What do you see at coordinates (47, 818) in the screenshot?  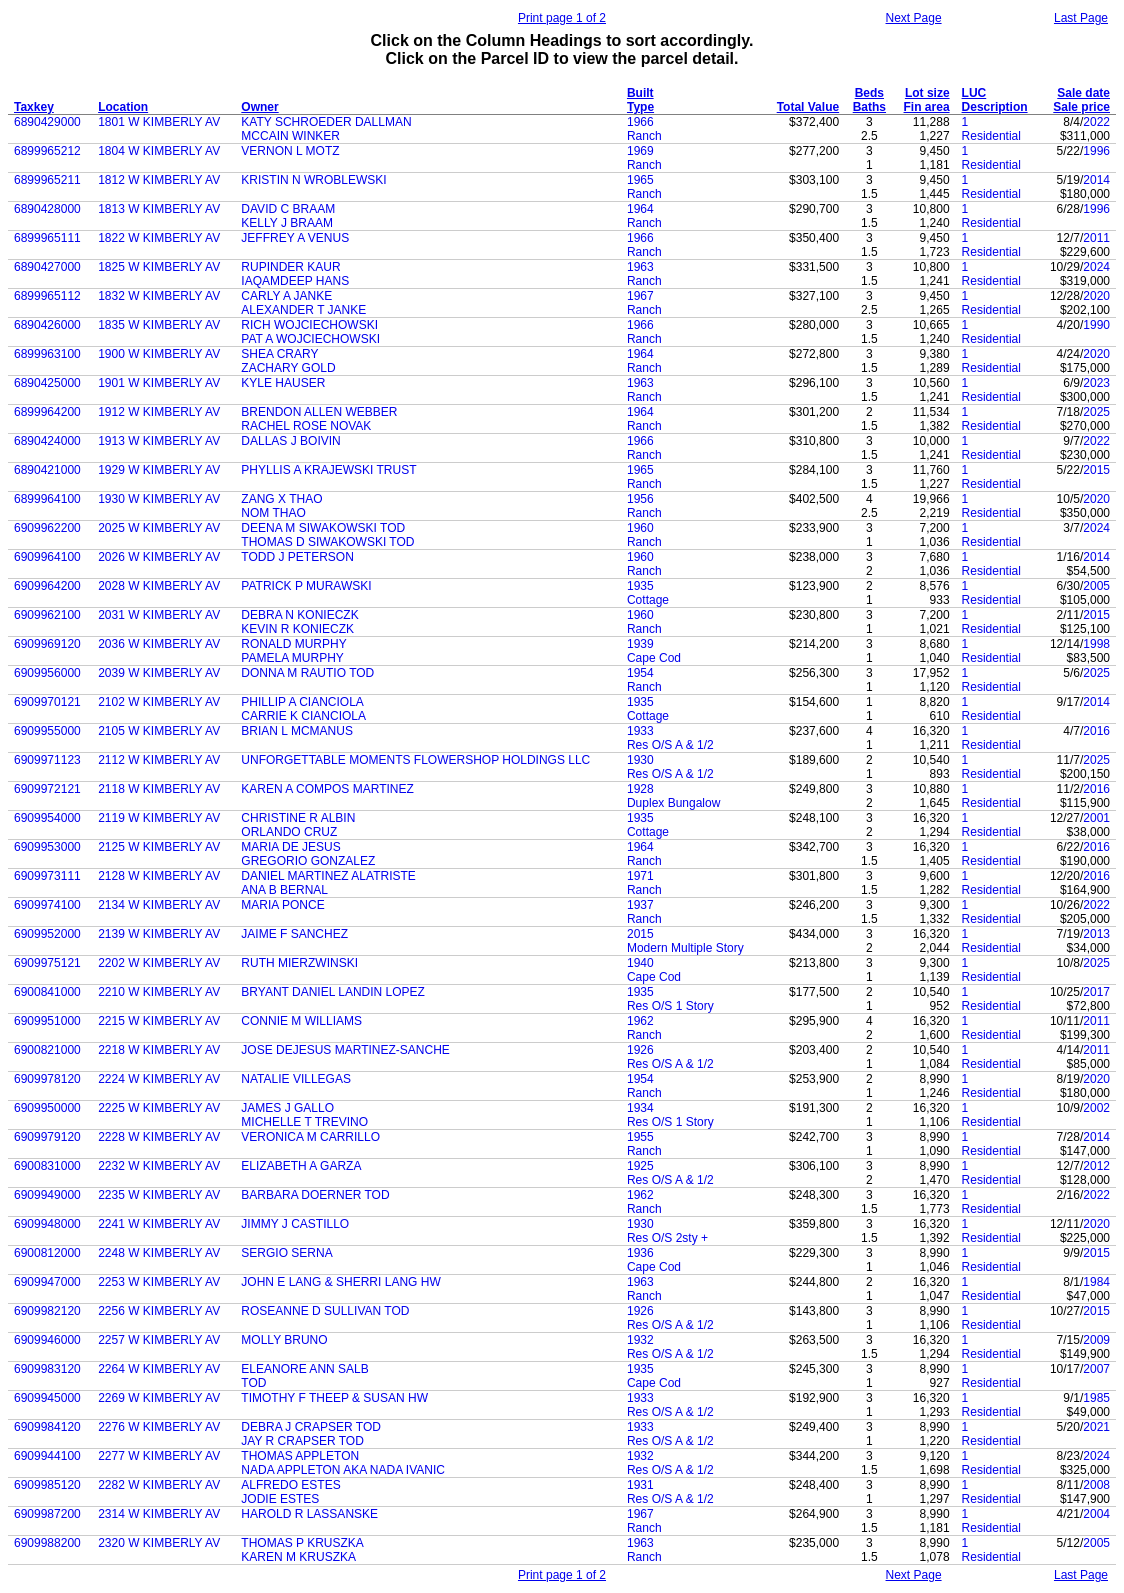 I see `6909954000` at bounding box center [47, 818].